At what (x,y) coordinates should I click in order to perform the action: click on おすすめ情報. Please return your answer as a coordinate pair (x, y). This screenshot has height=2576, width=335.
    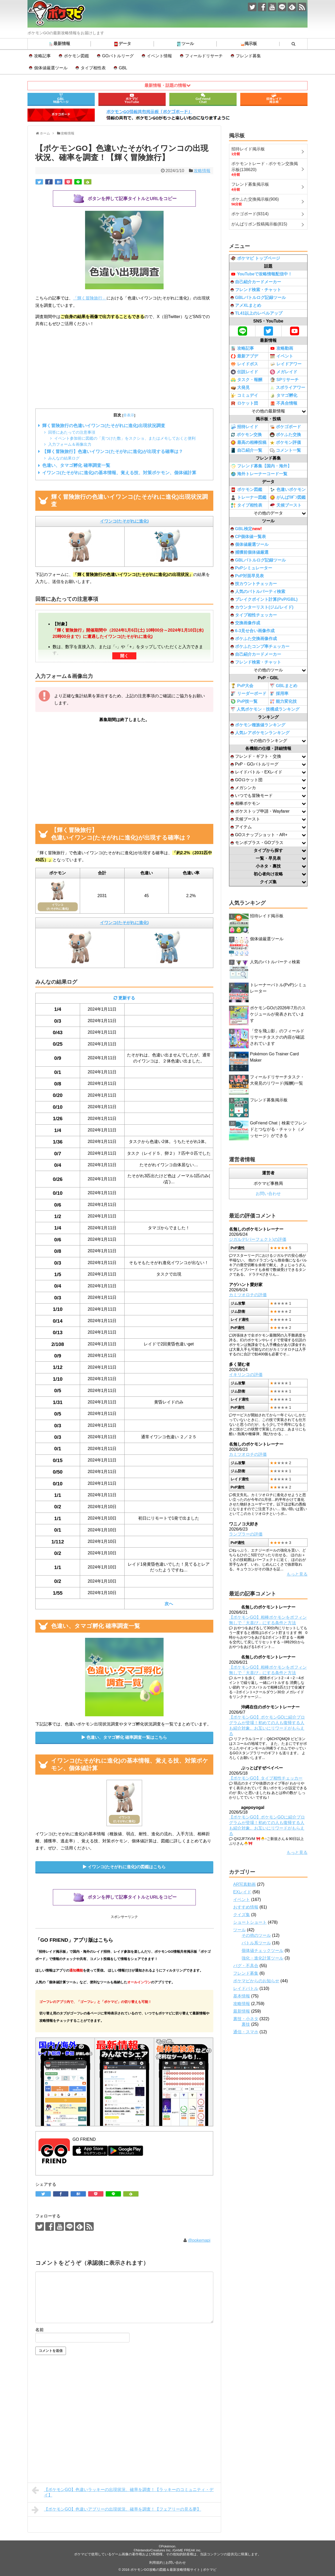
    Looking at the image, I should click on (245, 1907).